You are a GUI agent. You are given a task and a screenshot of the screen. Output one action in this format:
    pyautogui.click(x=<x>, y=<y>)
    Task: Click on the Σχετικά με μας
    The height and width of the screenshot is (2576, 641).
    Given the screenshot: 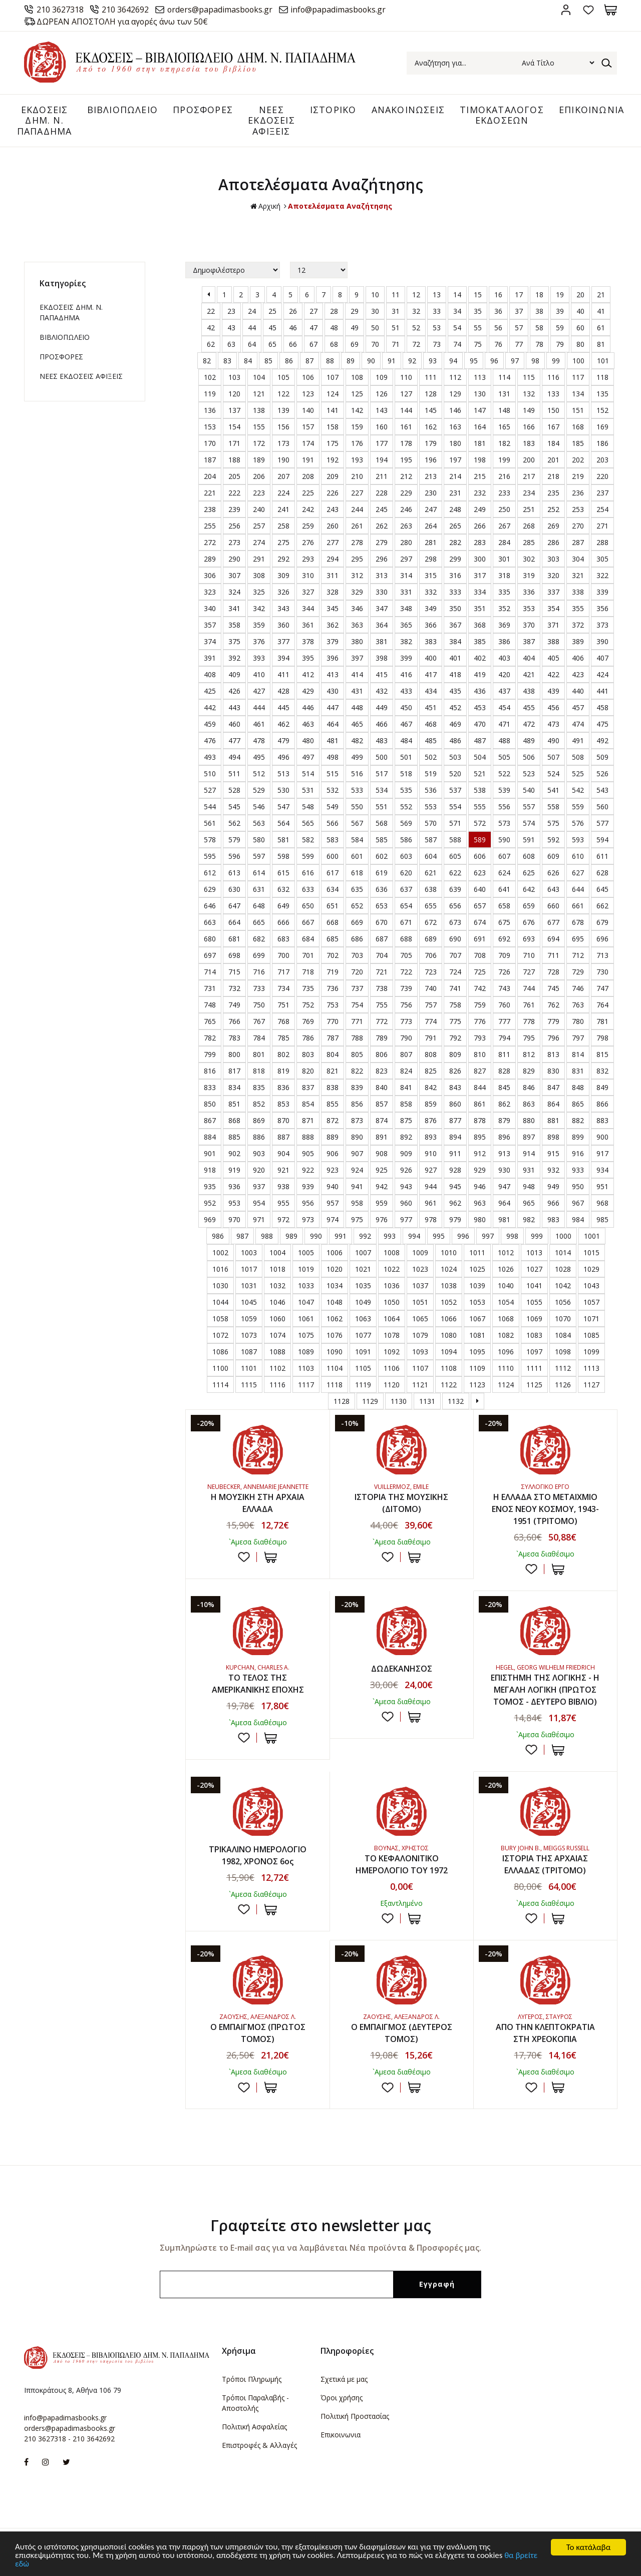 What is the action you would take?
    pyautogui.click(x=344, y=2379)
    